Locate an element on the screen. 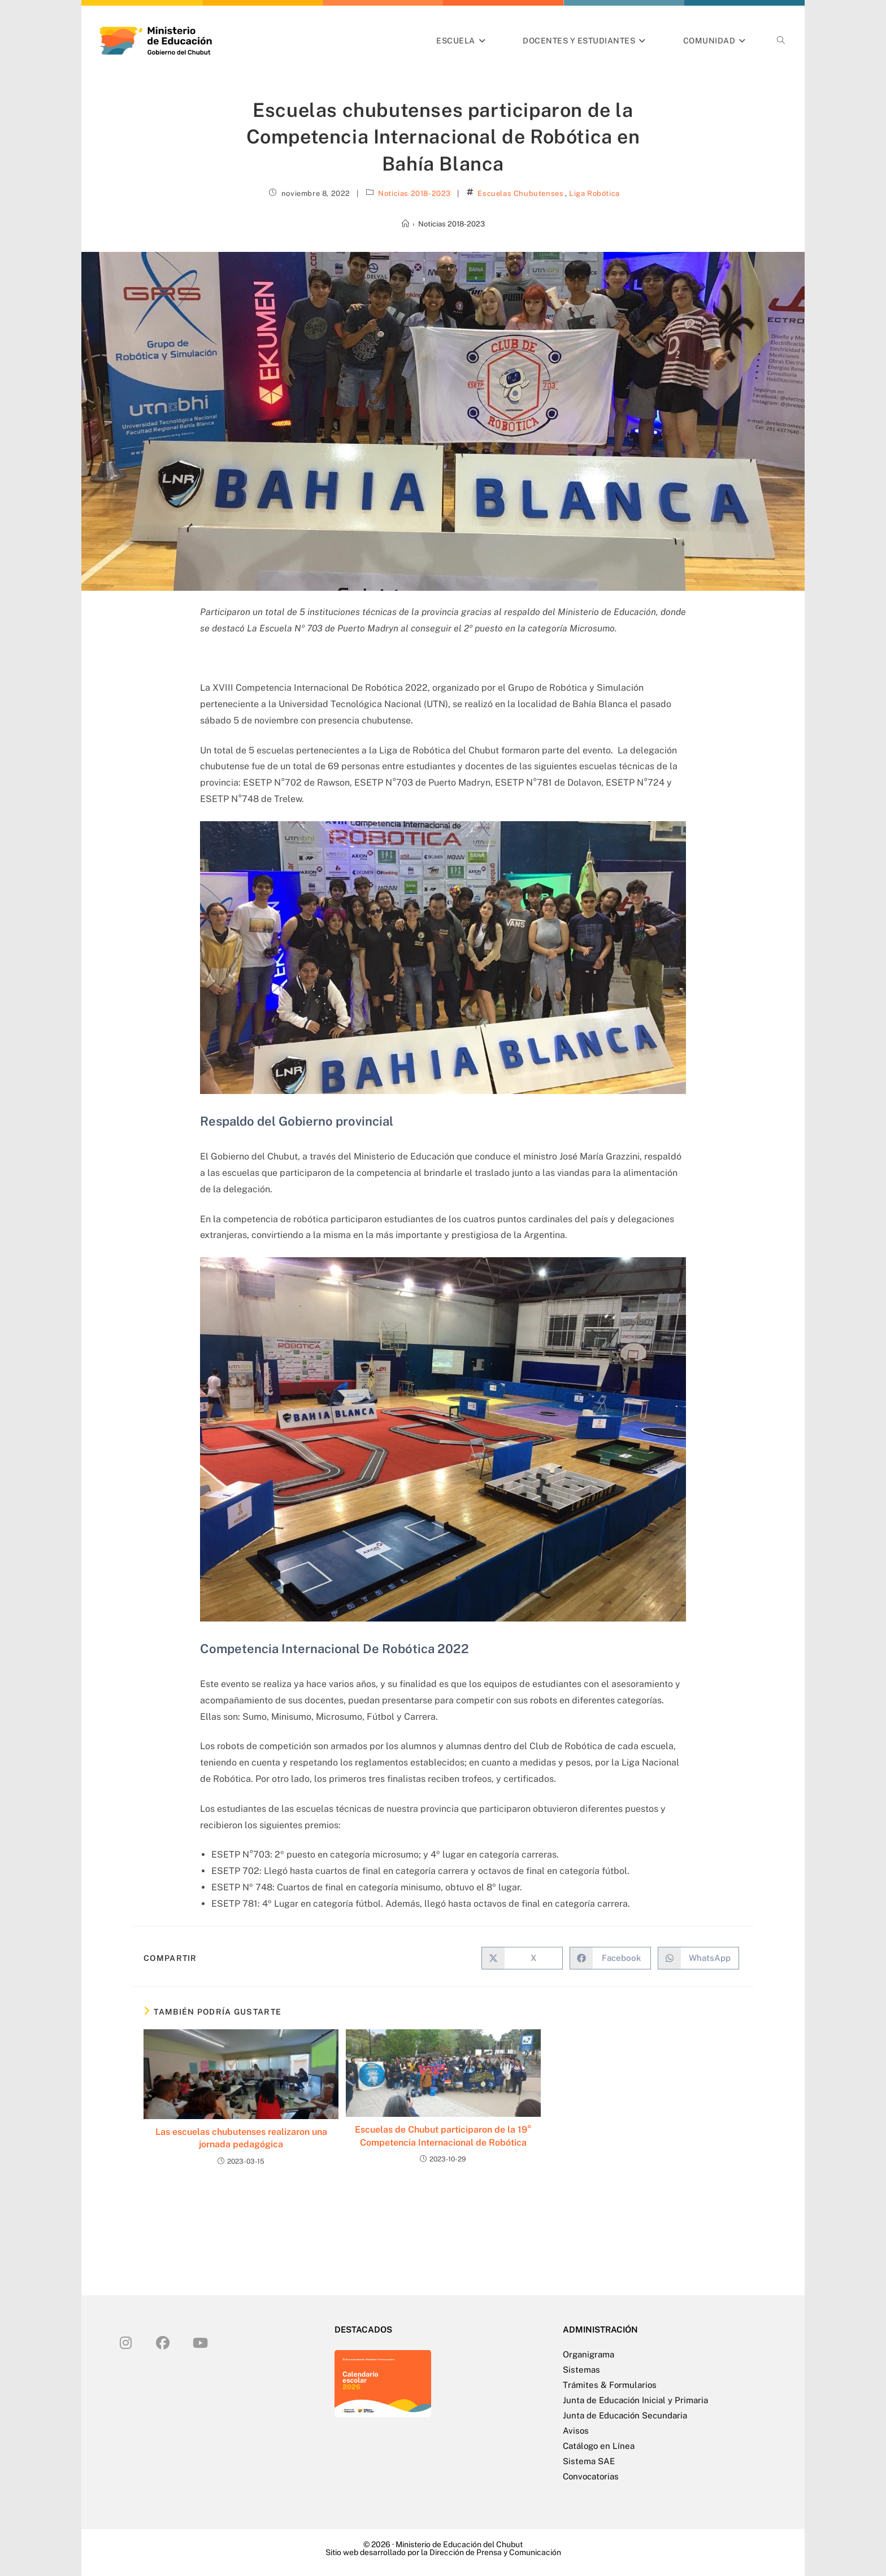 The image size is (886, 2576). [Inicio] is located at coordinates (405, 224).